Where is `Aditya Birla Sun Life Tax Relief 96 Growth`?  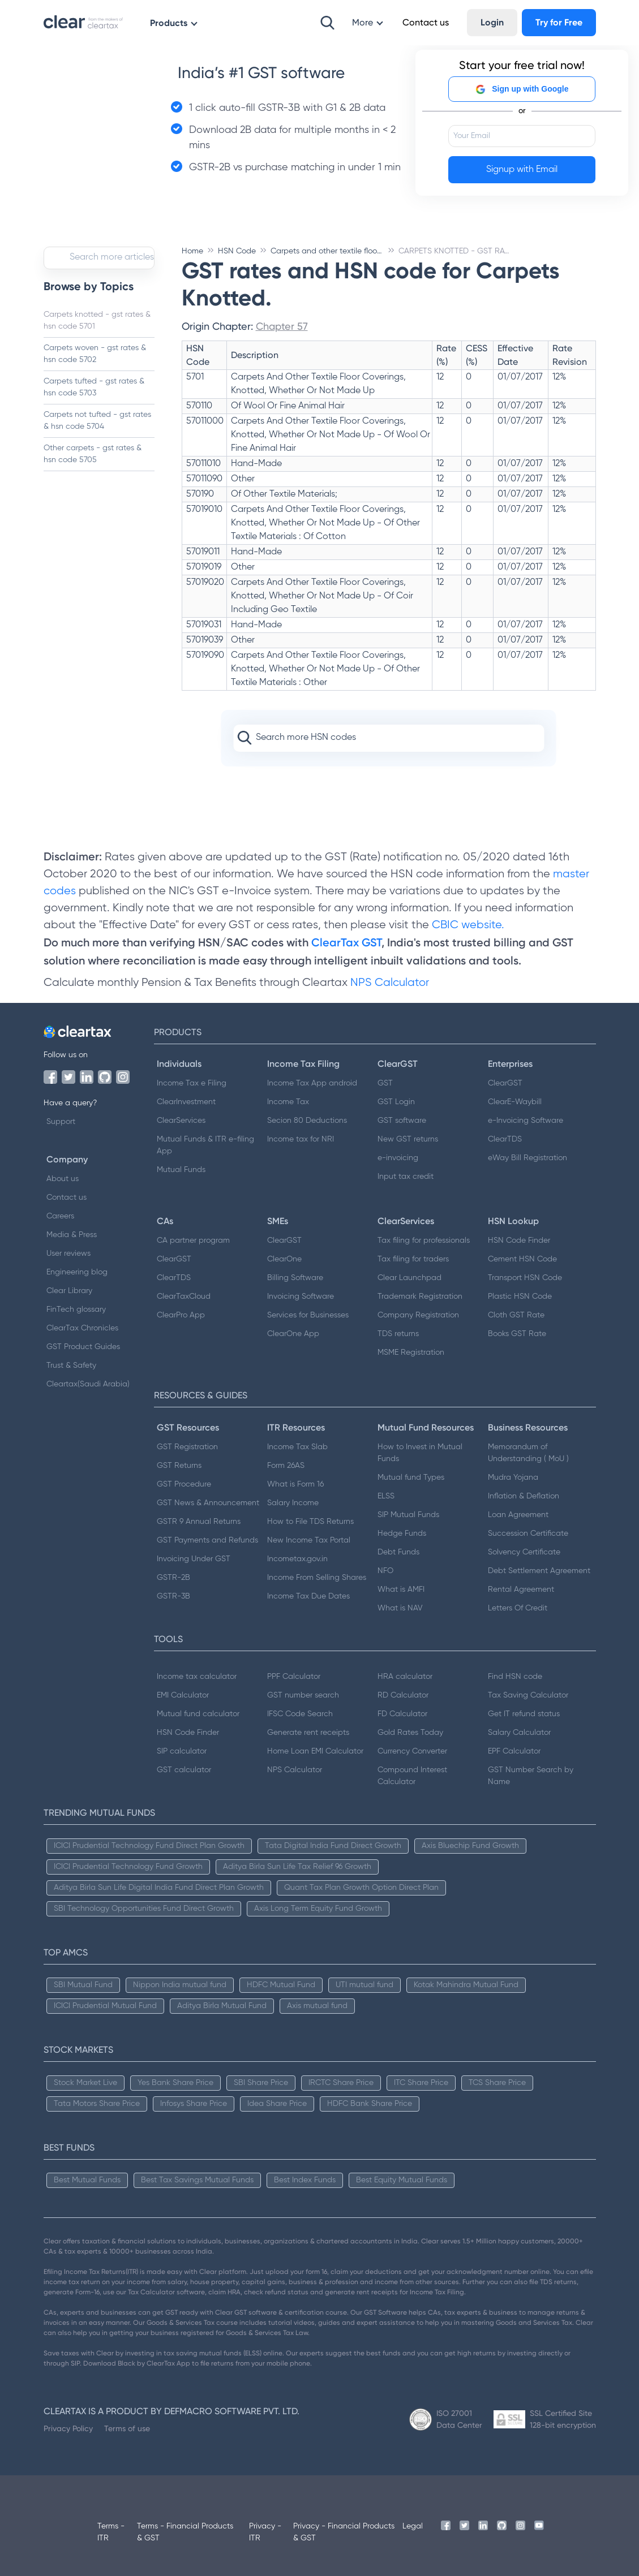
Aditya Birla Sun Life Tax Relief 96 Growth is located at coordinates (297, 1867).